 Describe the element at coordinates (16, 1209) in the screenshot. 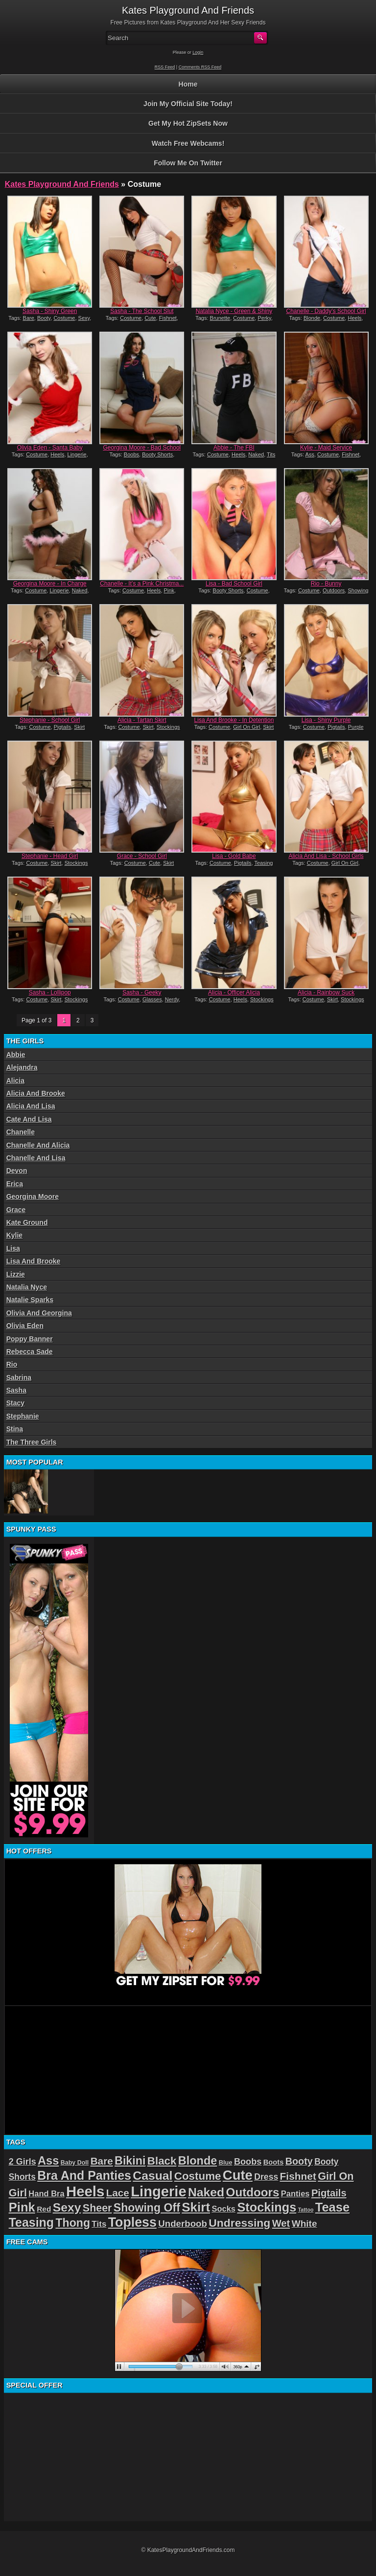

I see `Grace` at that location.